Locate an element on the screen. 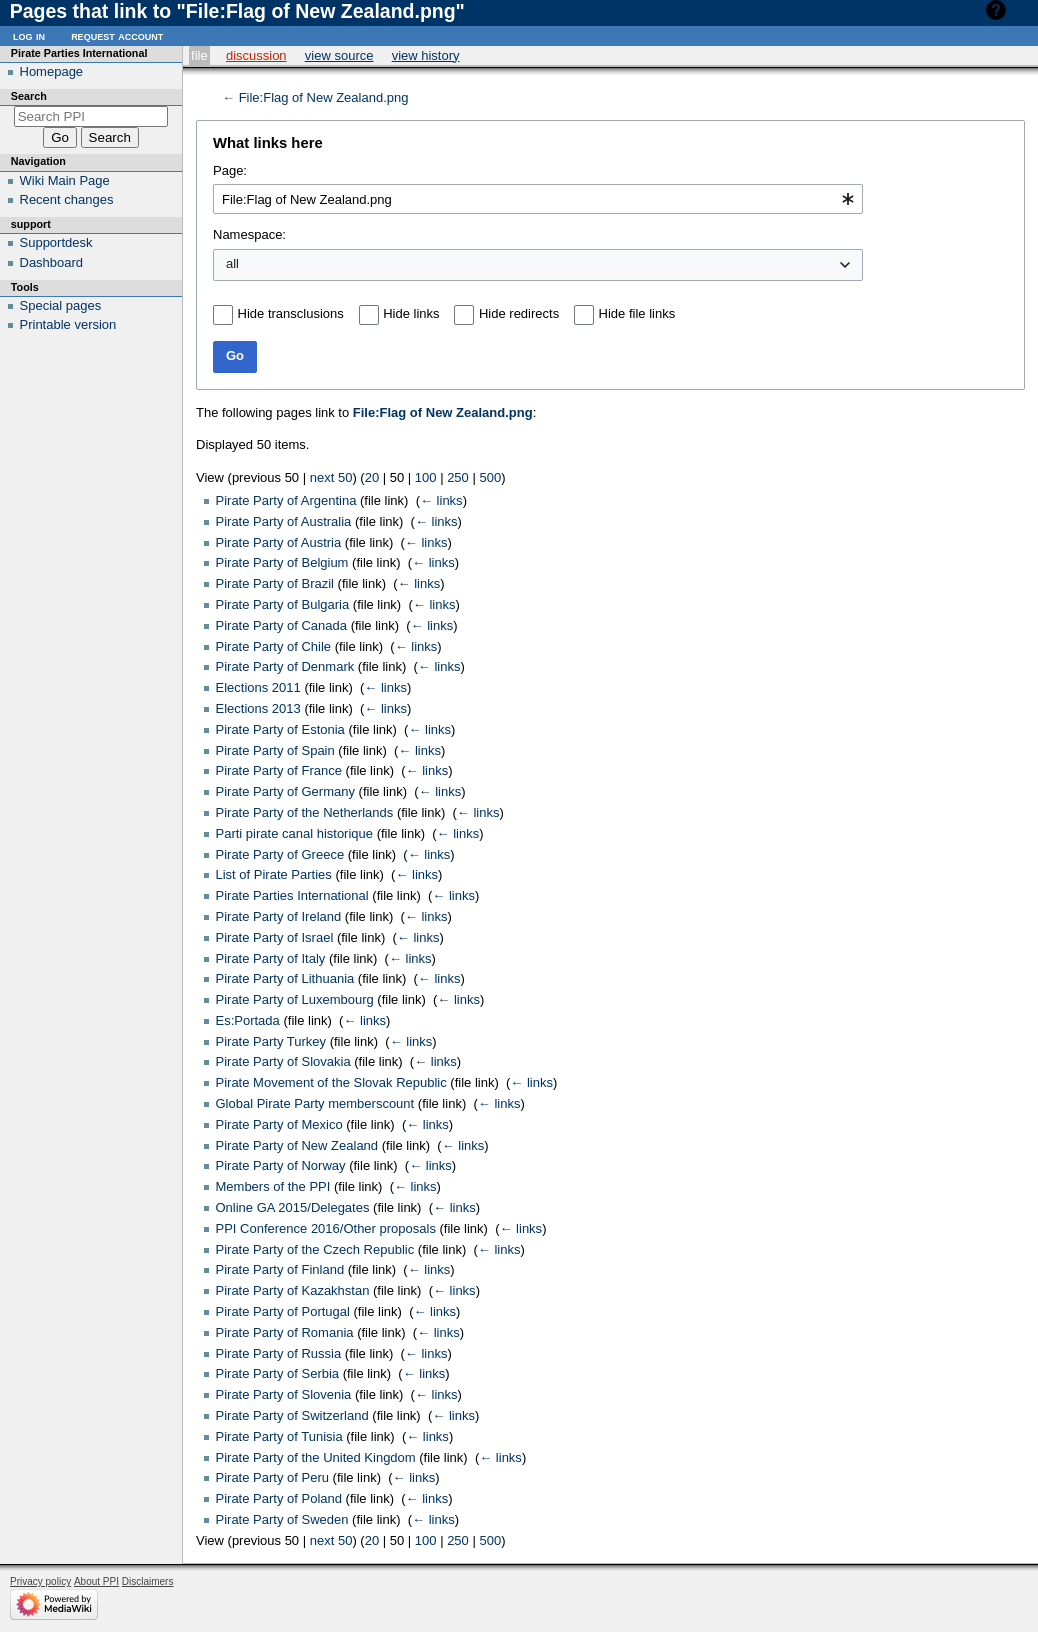 This screenshot has width=1038, height=1632. Pirate Party of France is located at coordinates (279, 770).